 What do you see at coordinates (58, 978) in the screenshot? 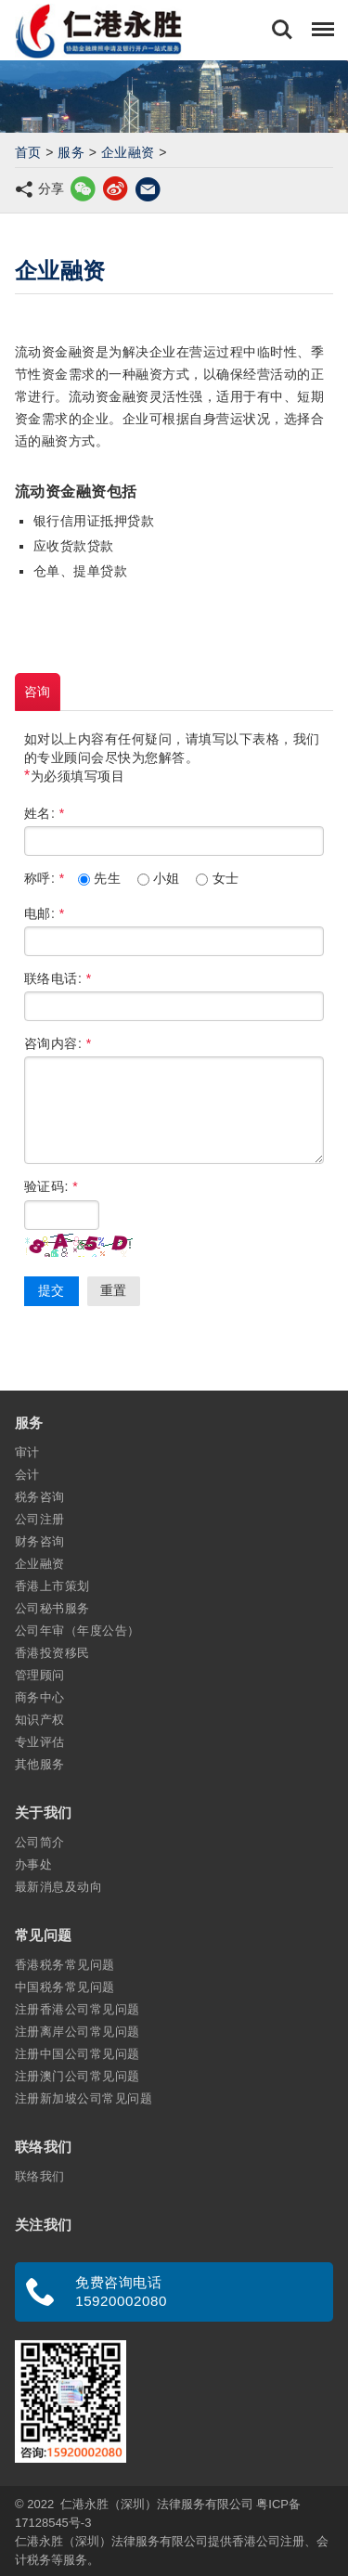
I see `联络电话:` at bounding box center [58, 978].